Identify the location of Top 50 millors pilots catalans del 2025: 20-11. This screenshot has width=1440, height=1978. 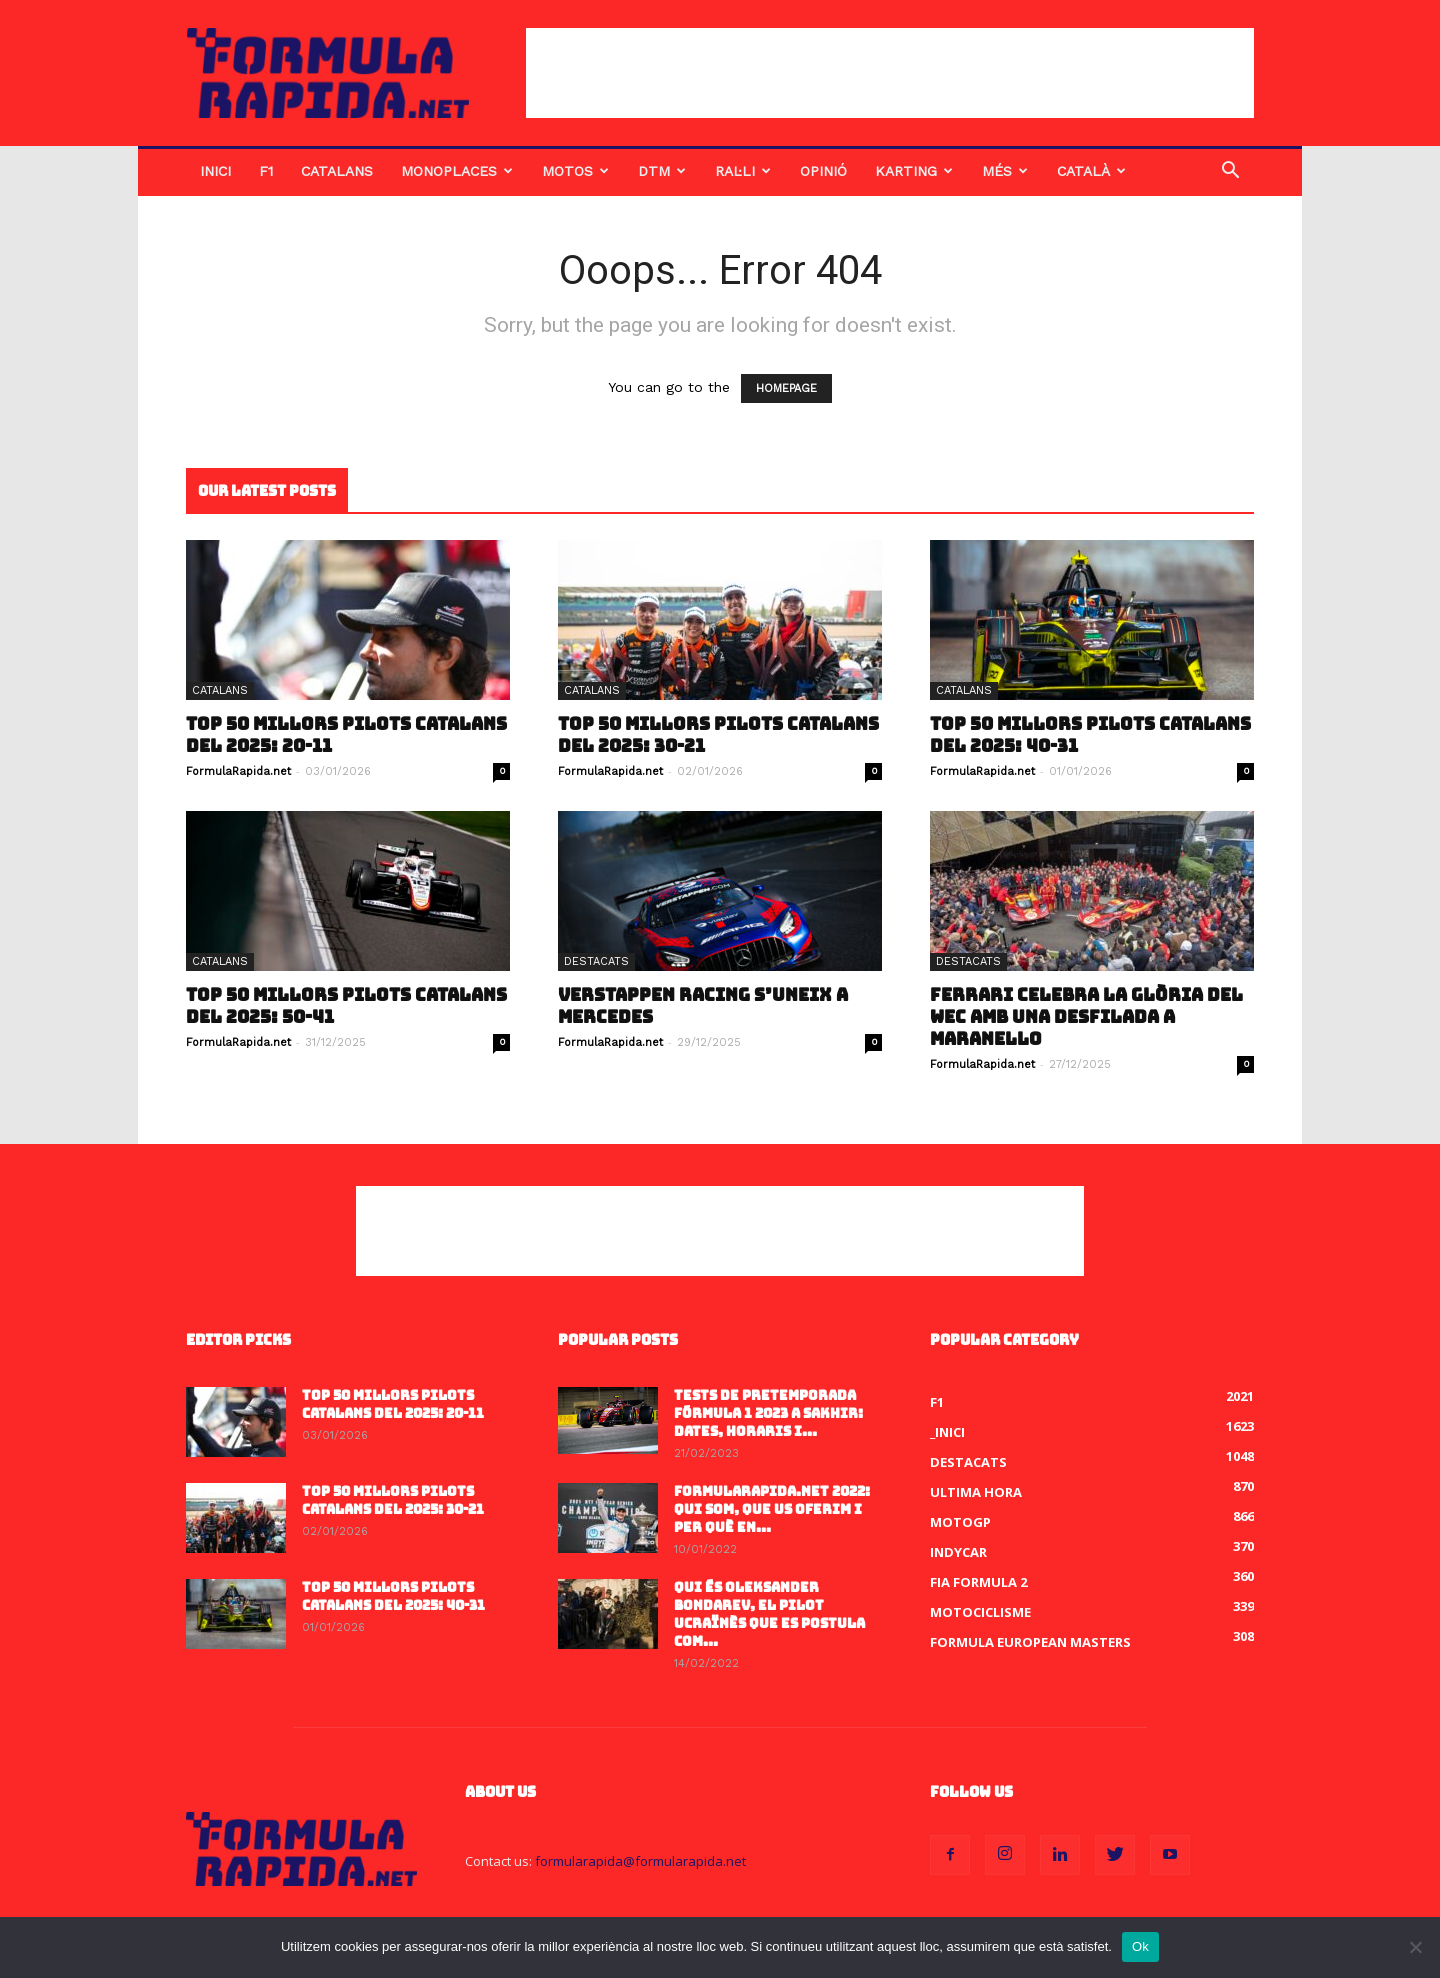
(346, 735).